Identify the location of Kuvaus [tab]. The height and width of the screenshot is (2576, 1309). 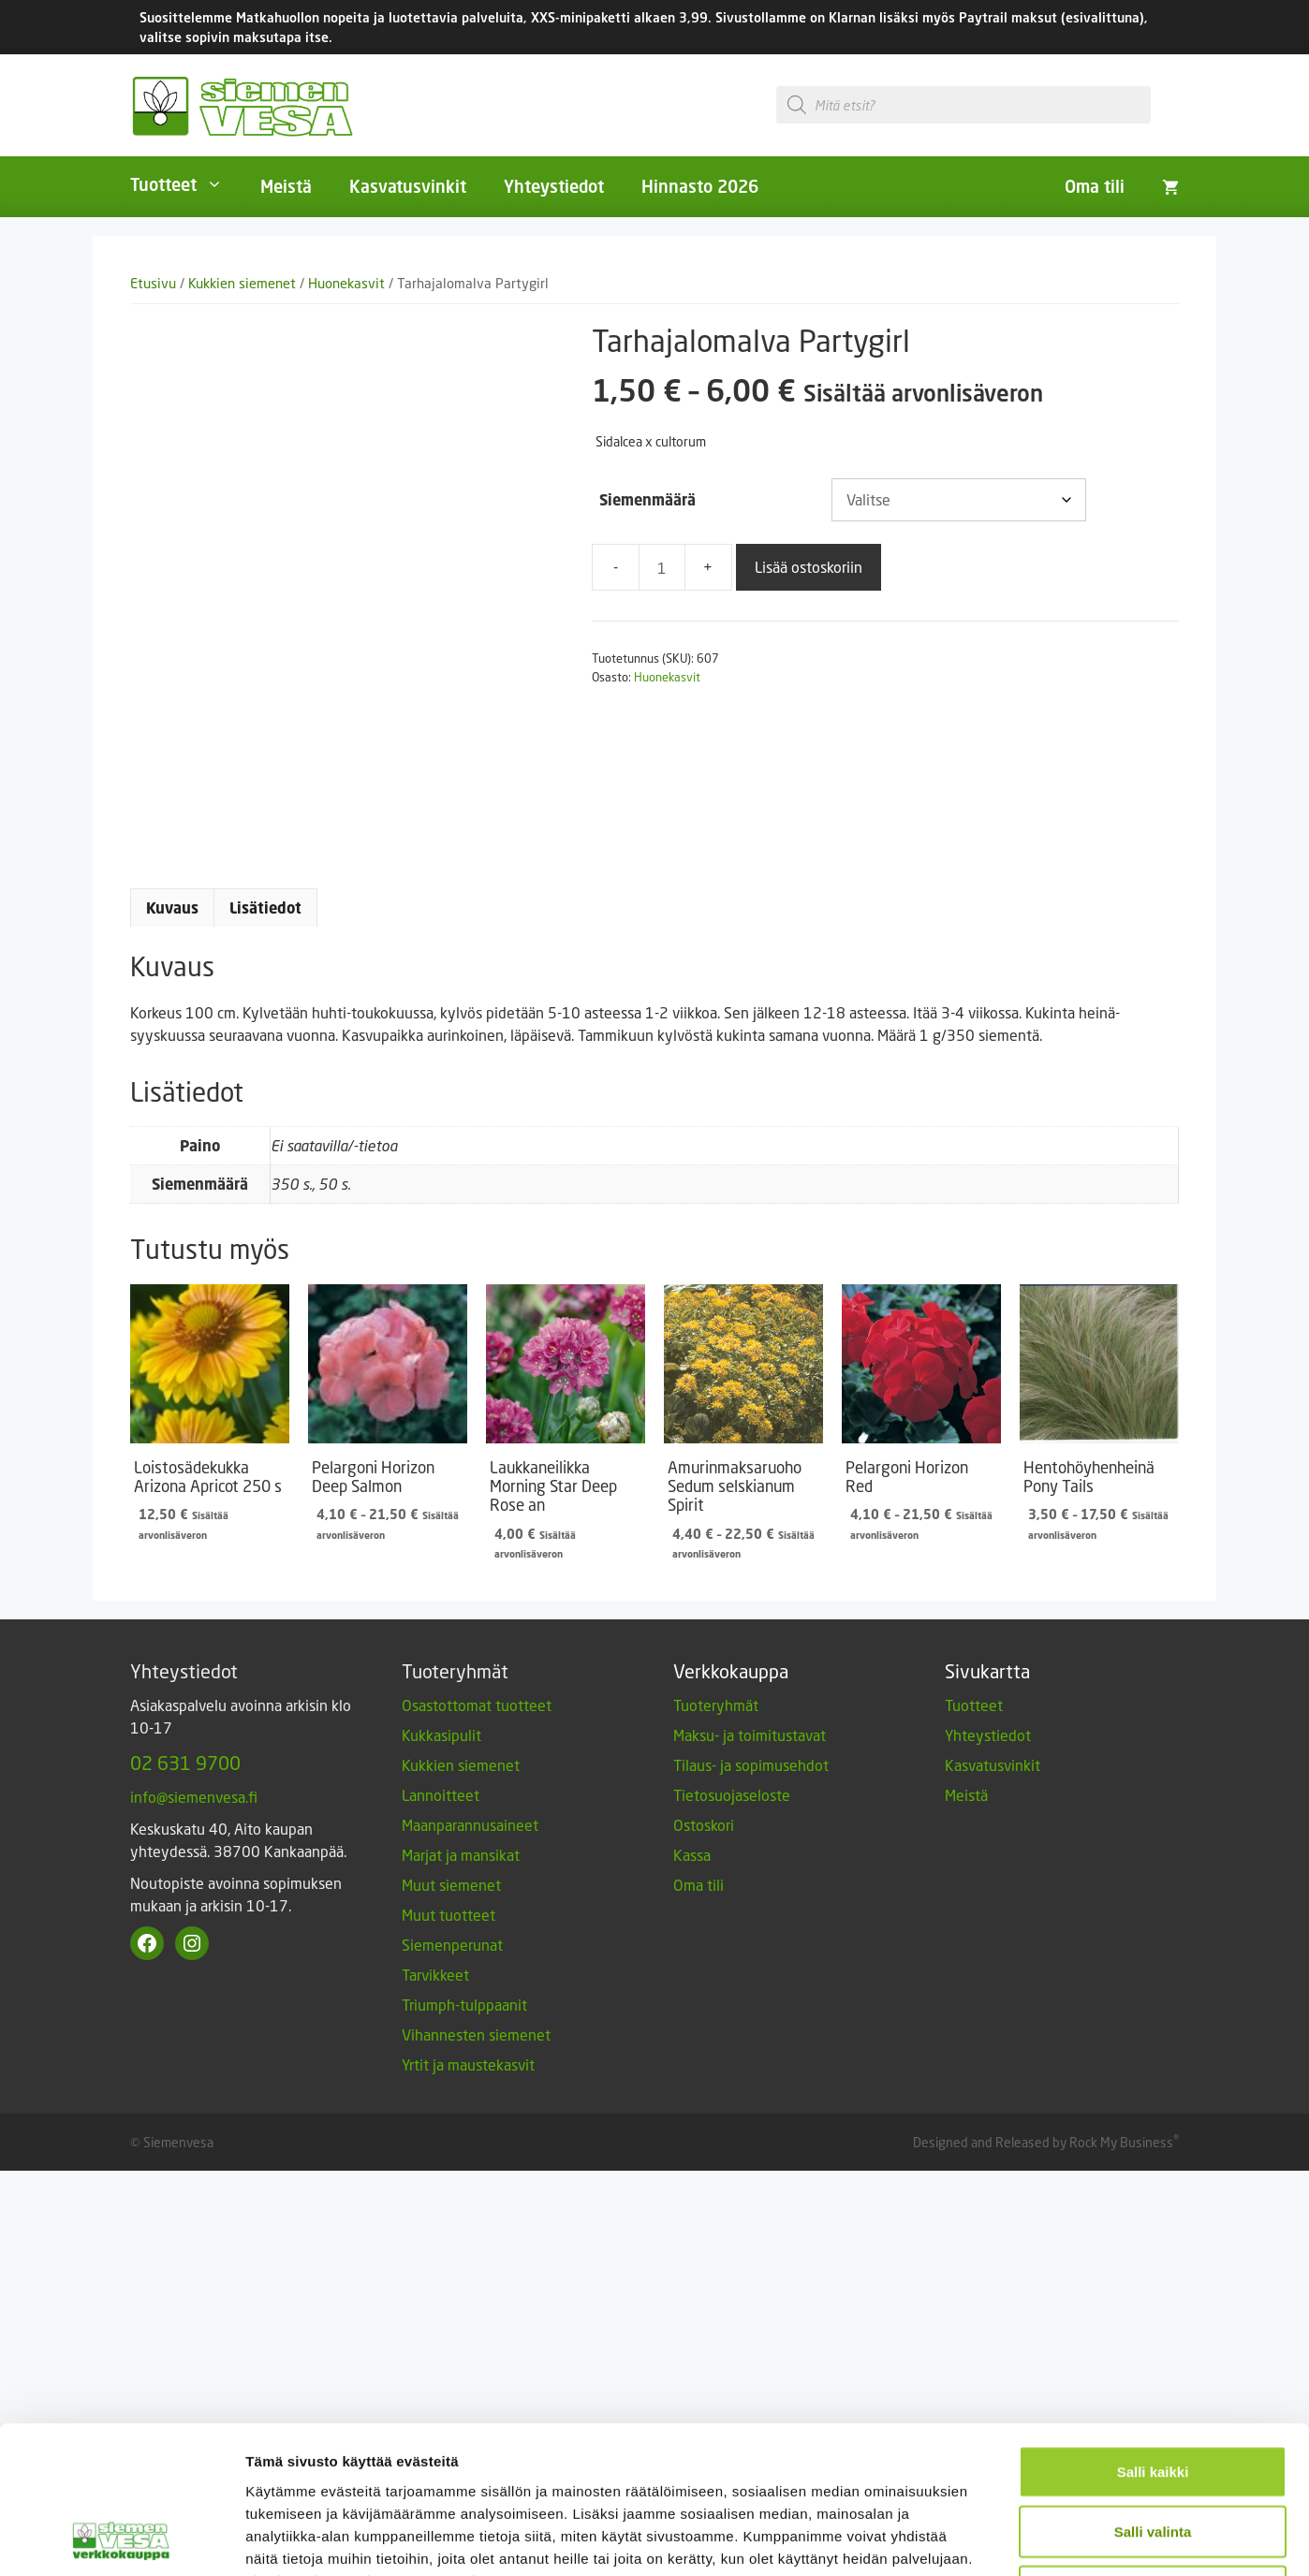
(172, 908).